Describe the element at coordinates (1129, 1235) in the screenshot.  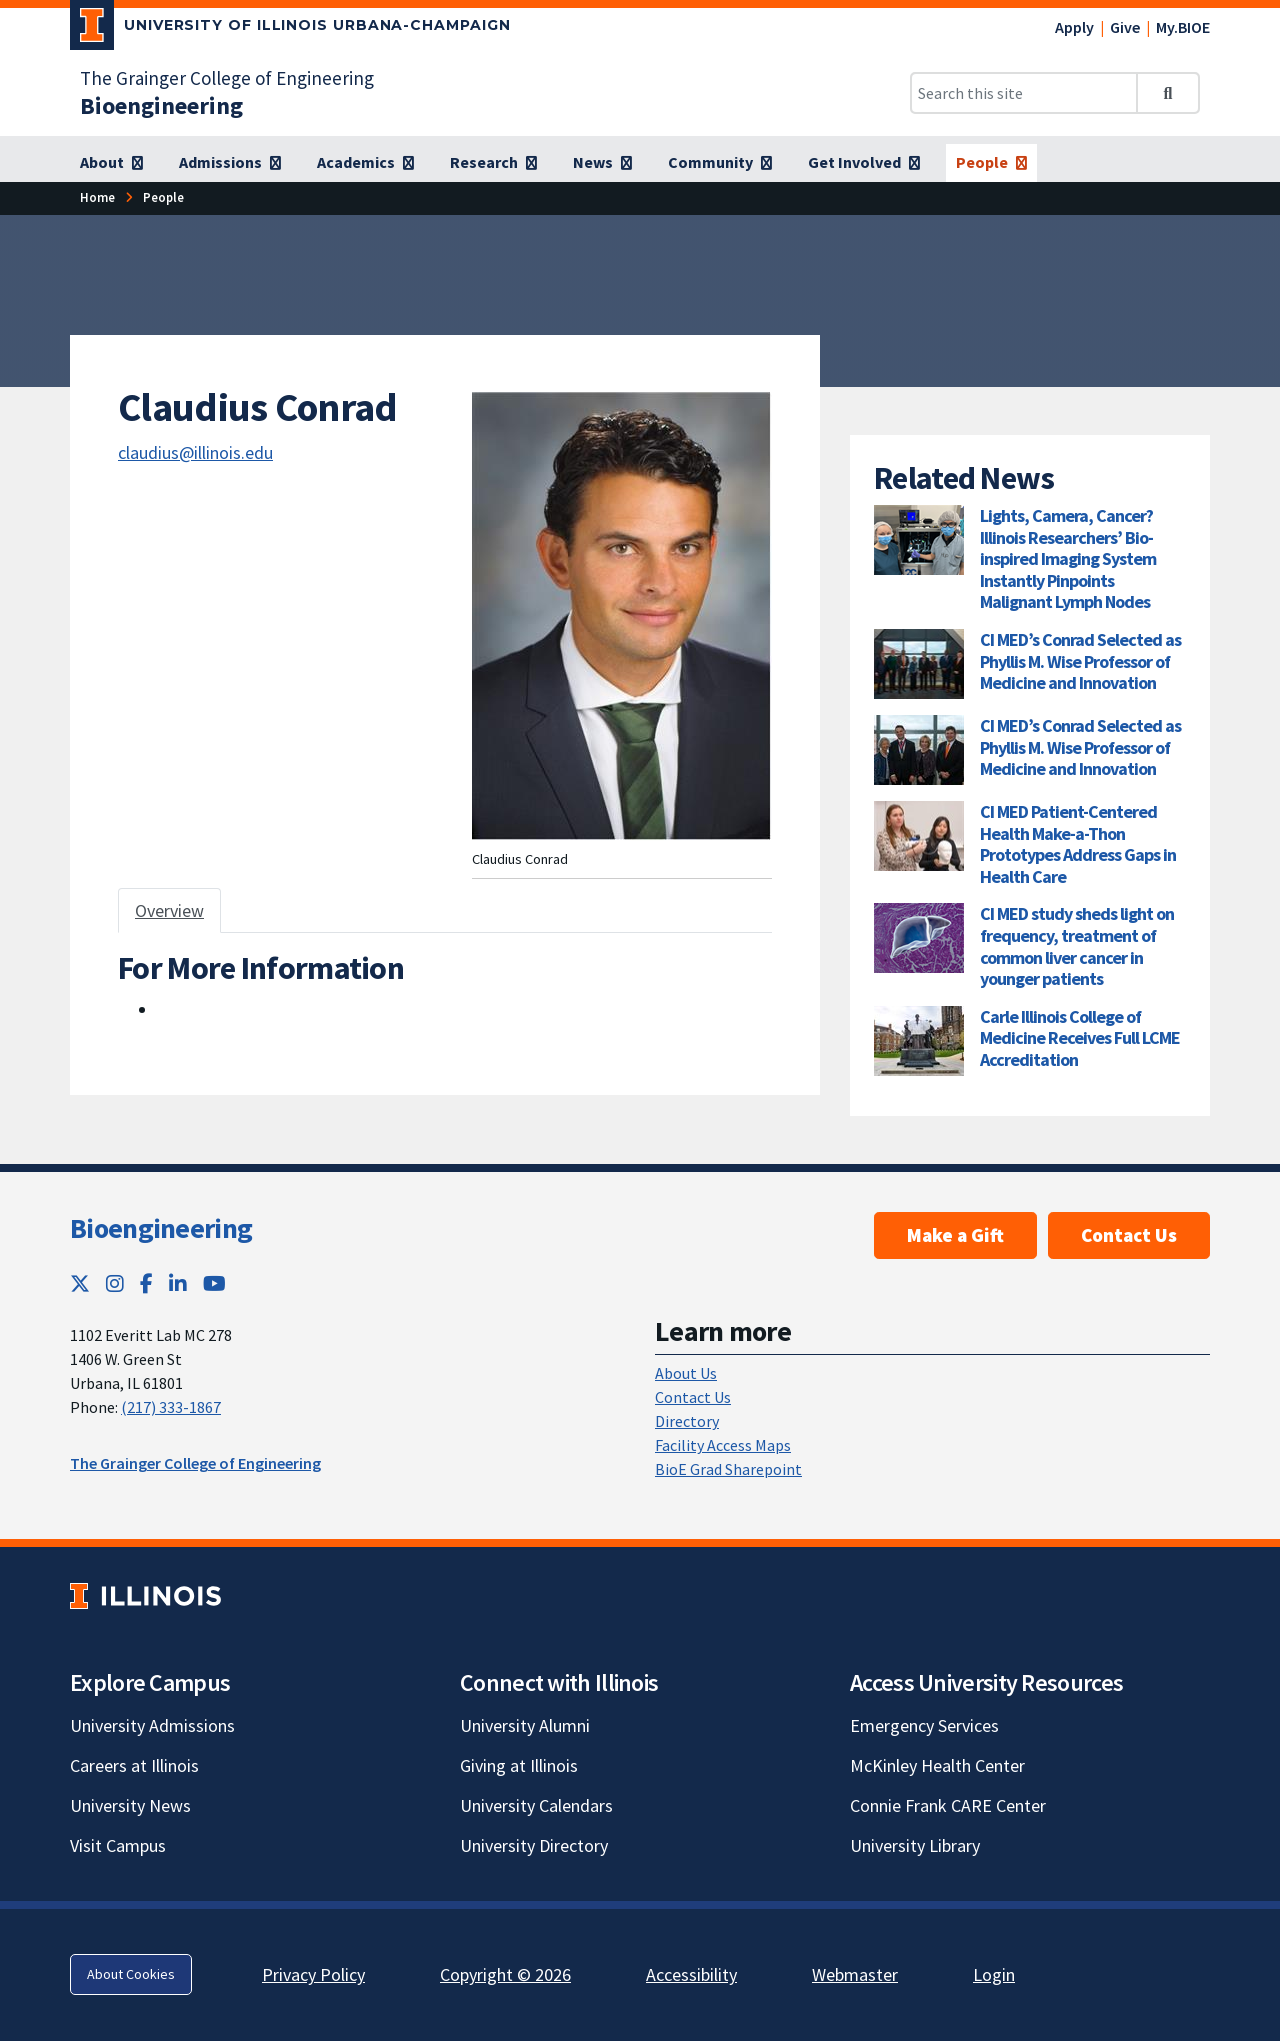
I see `Contact Us` at that location.